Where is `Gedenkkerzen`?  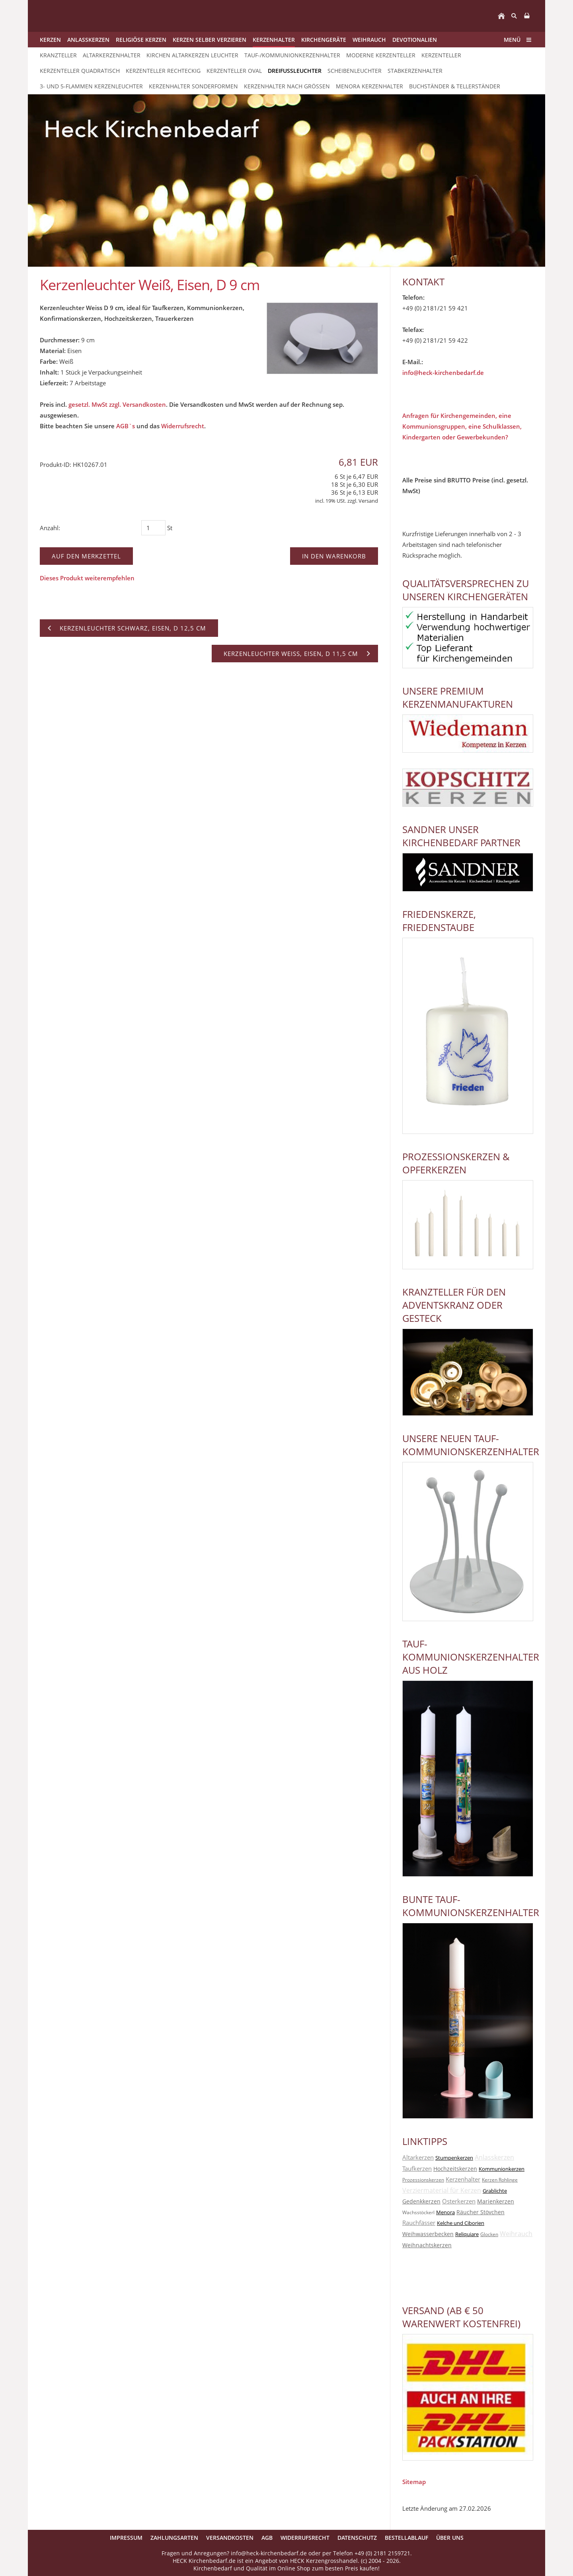 Gedenkkerzen is located at coordinates (421, 2201).